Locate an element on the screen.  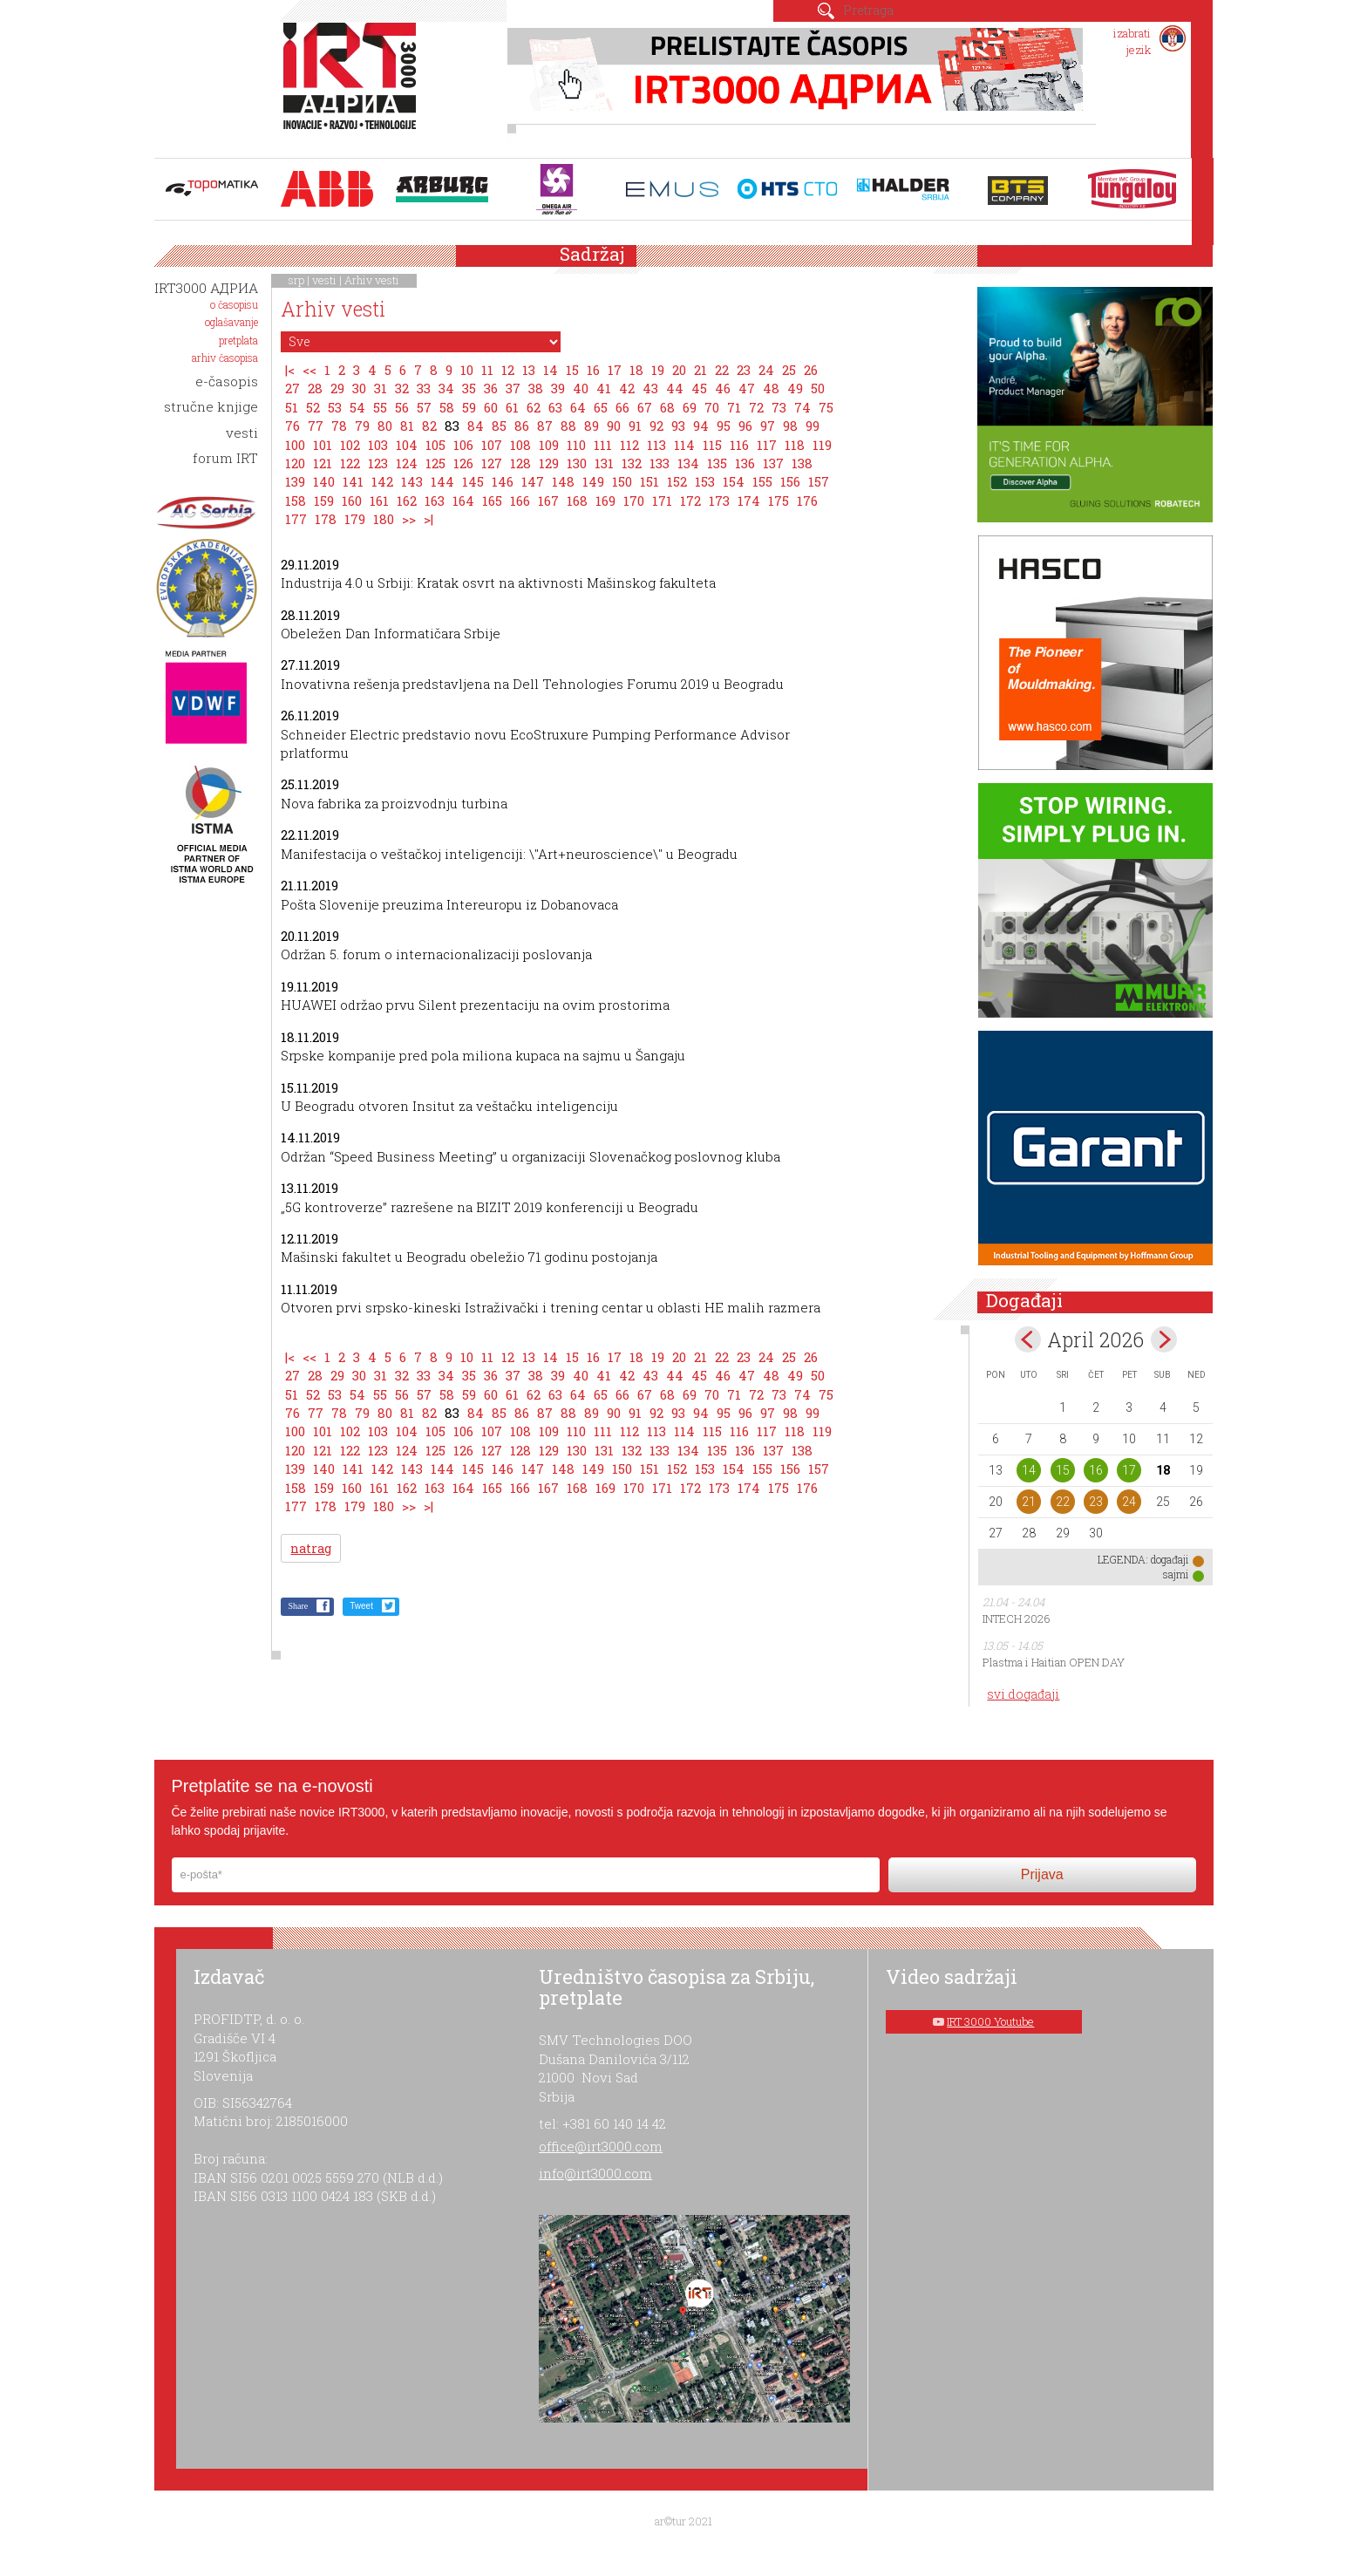
178 is located at coordinates (326, 519).